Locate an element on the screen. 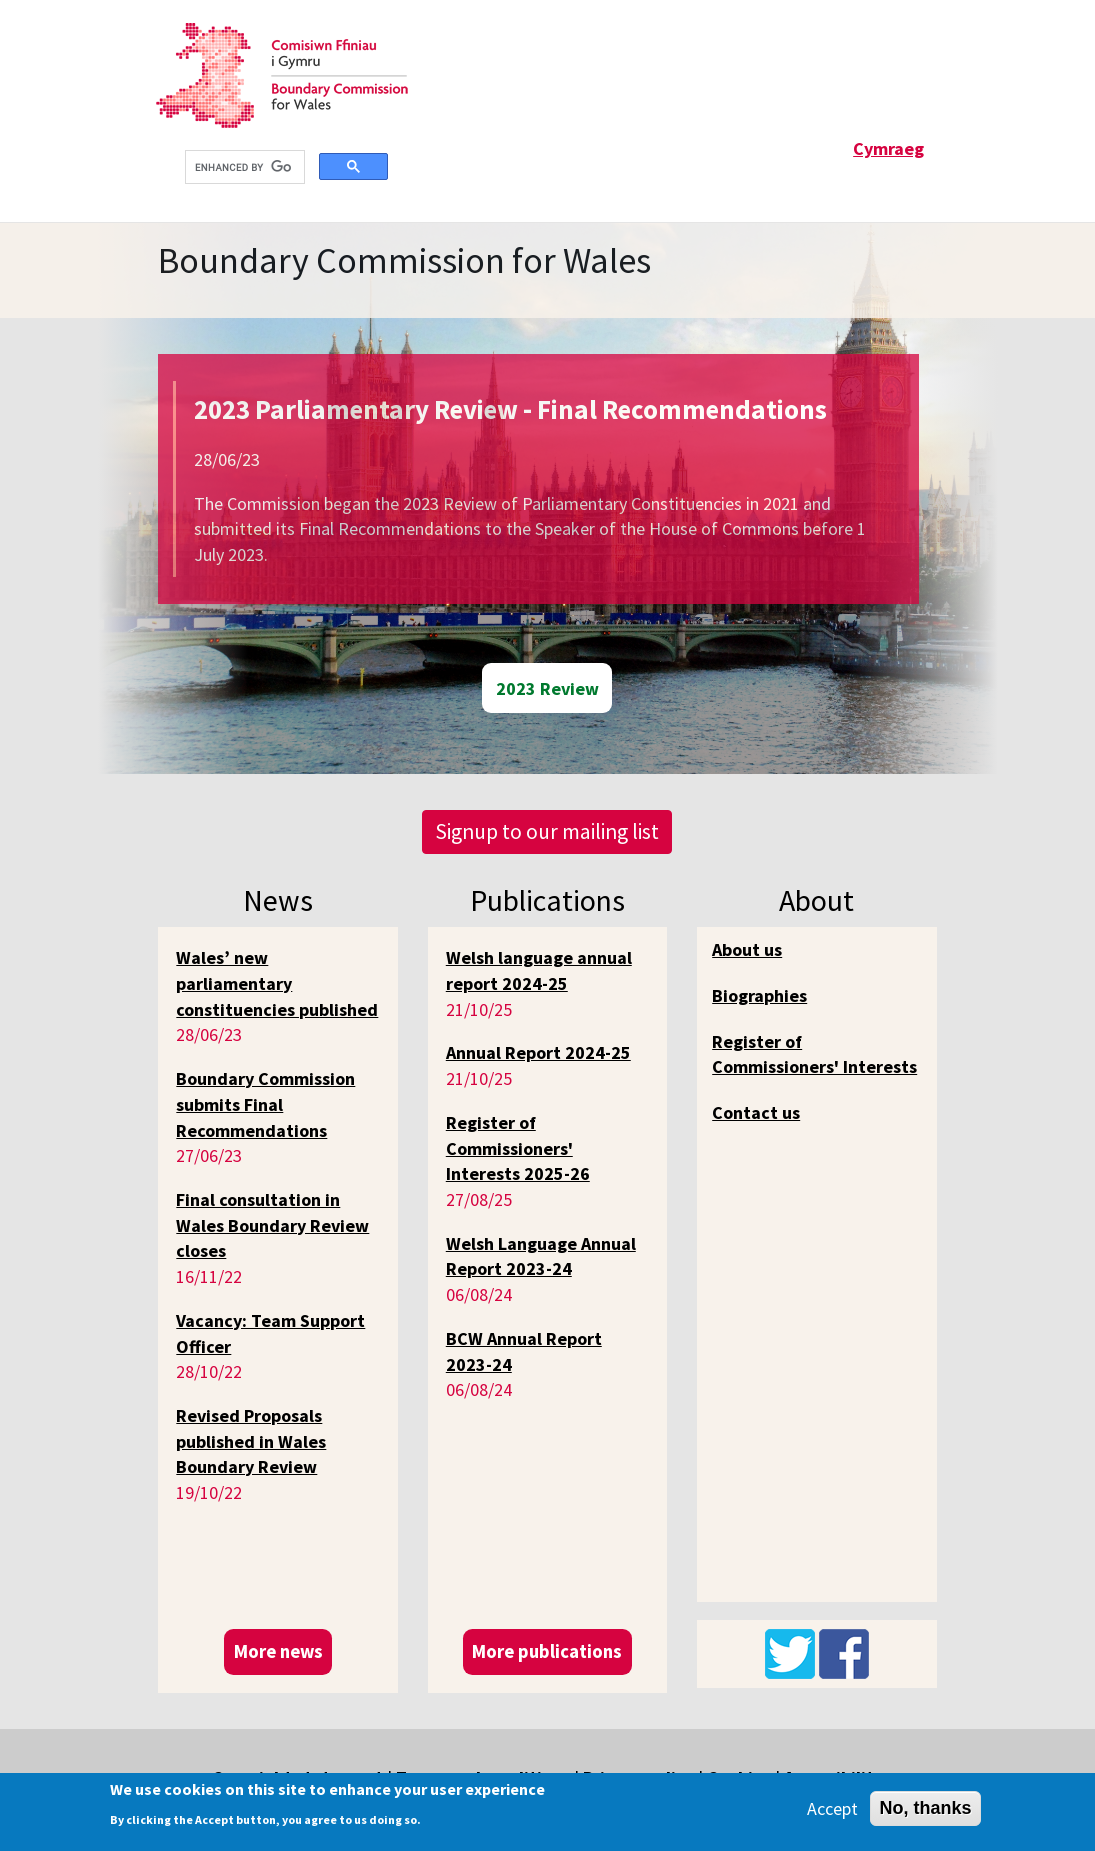 The image size is (1095, 1851). [search] is located at coordinates (243, 167).